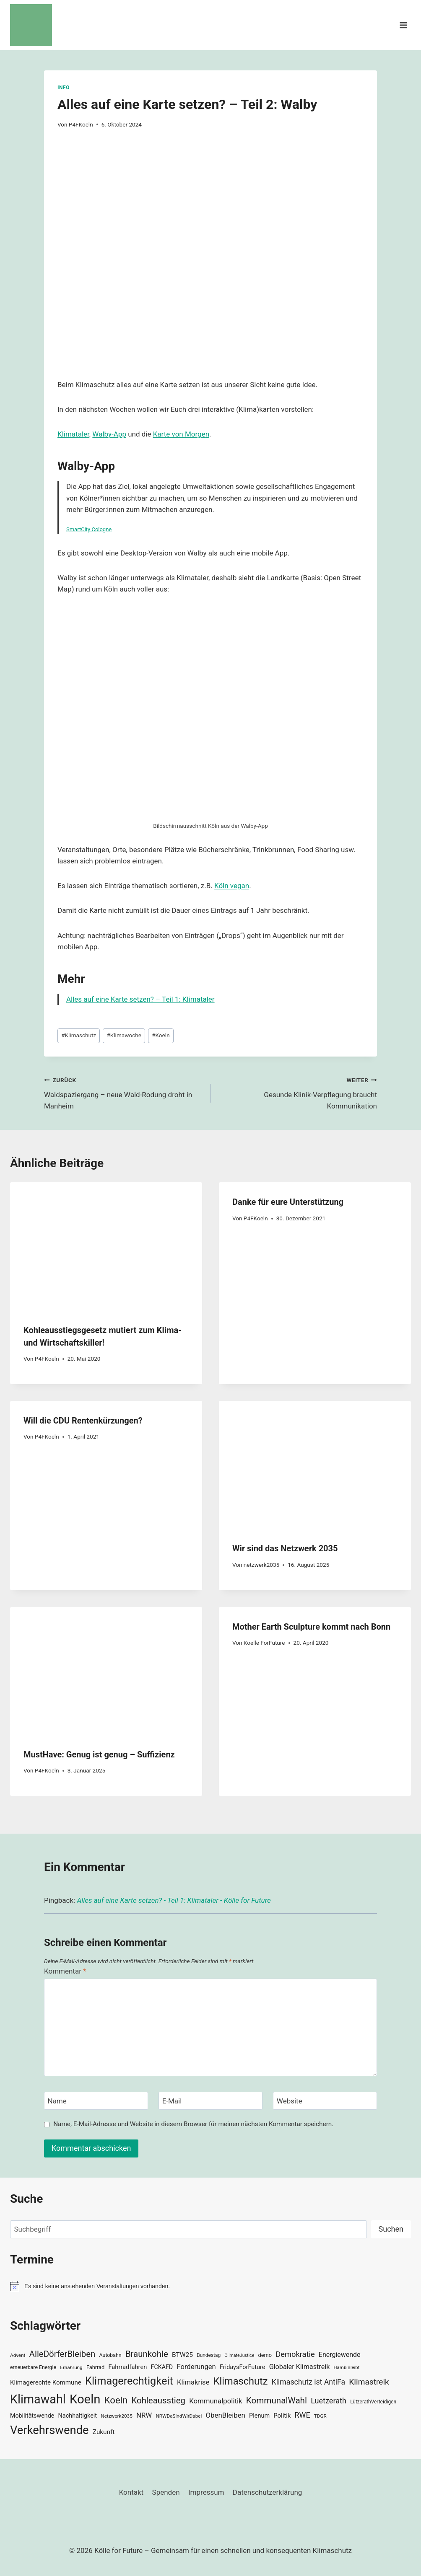 Image resolution: width=421 pixels, height=2576 pixels. I want to click on Bundestag [Bundestag (30 Einträge)], so click(209, 2355).